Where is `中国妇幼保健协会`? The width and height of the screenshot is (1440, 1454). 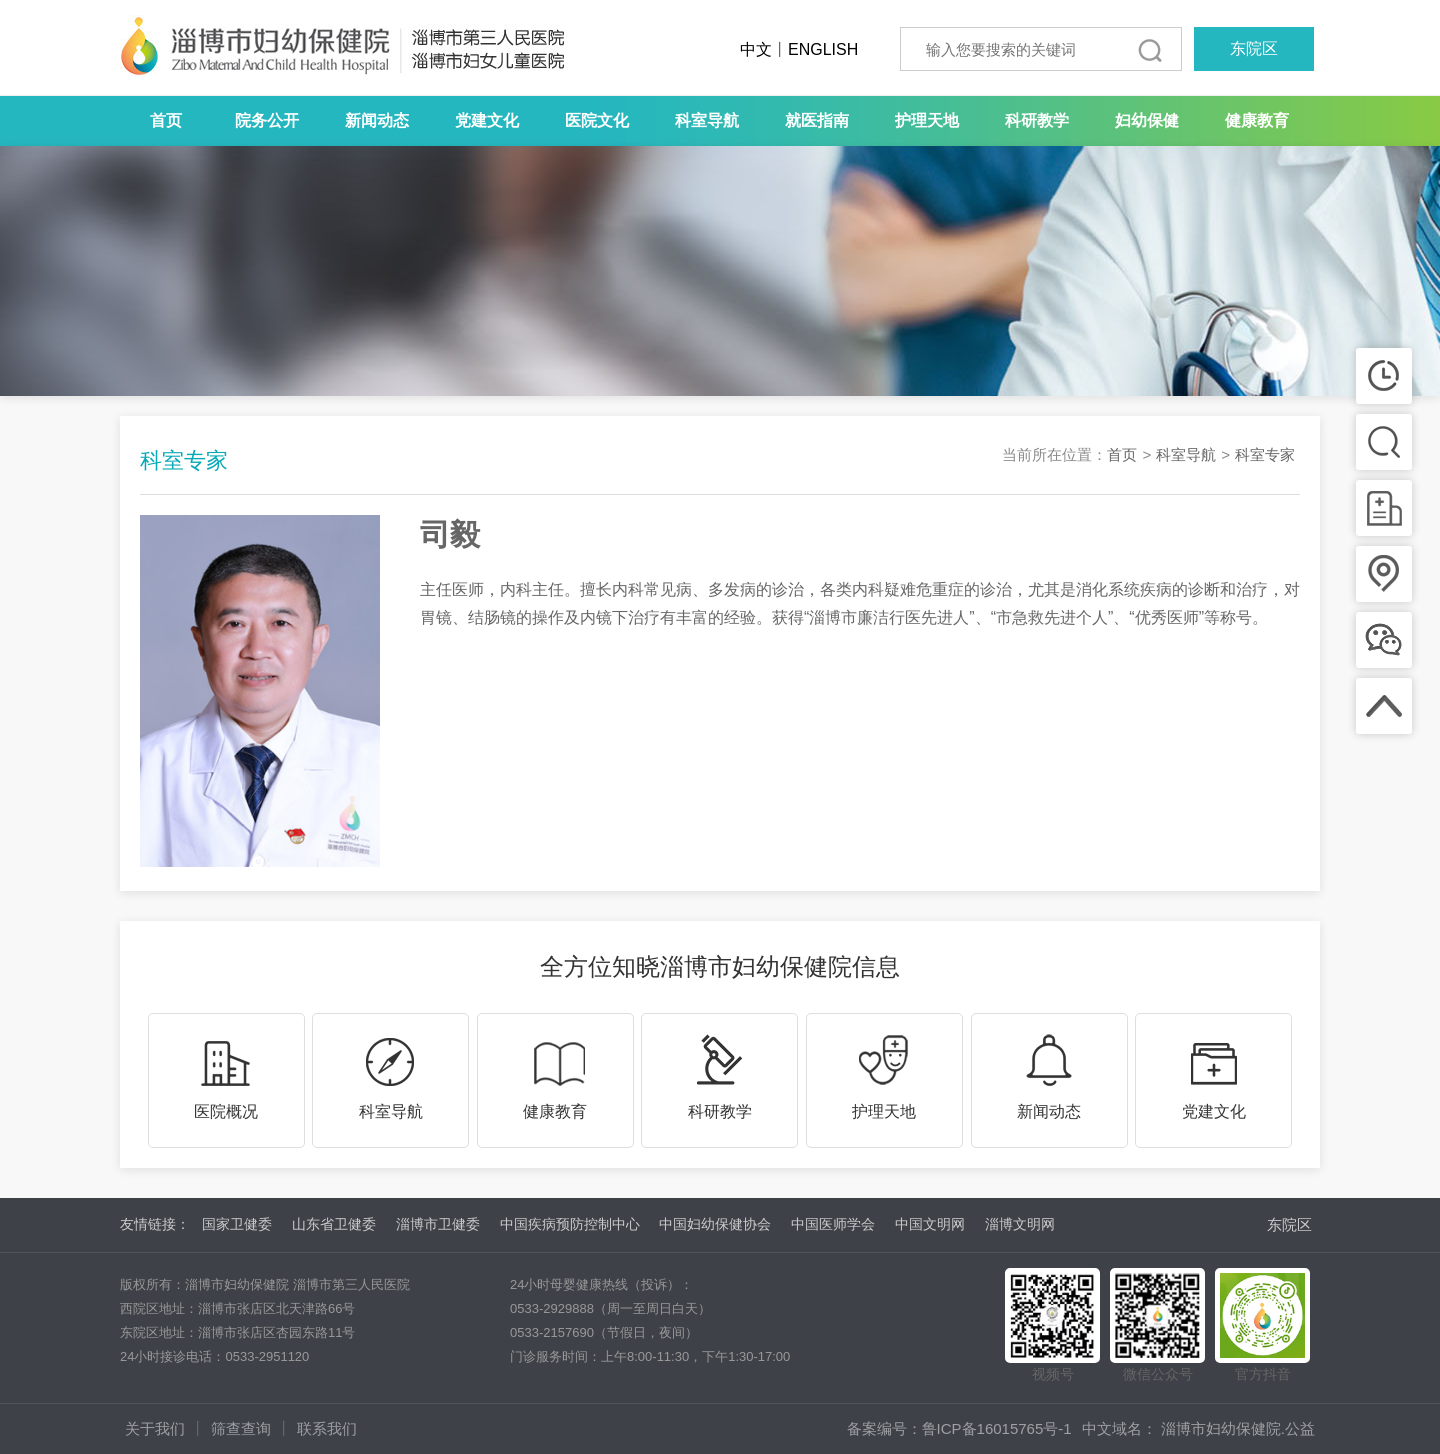
中国妇幼保健协会 is located at coordinates (715, 1224).